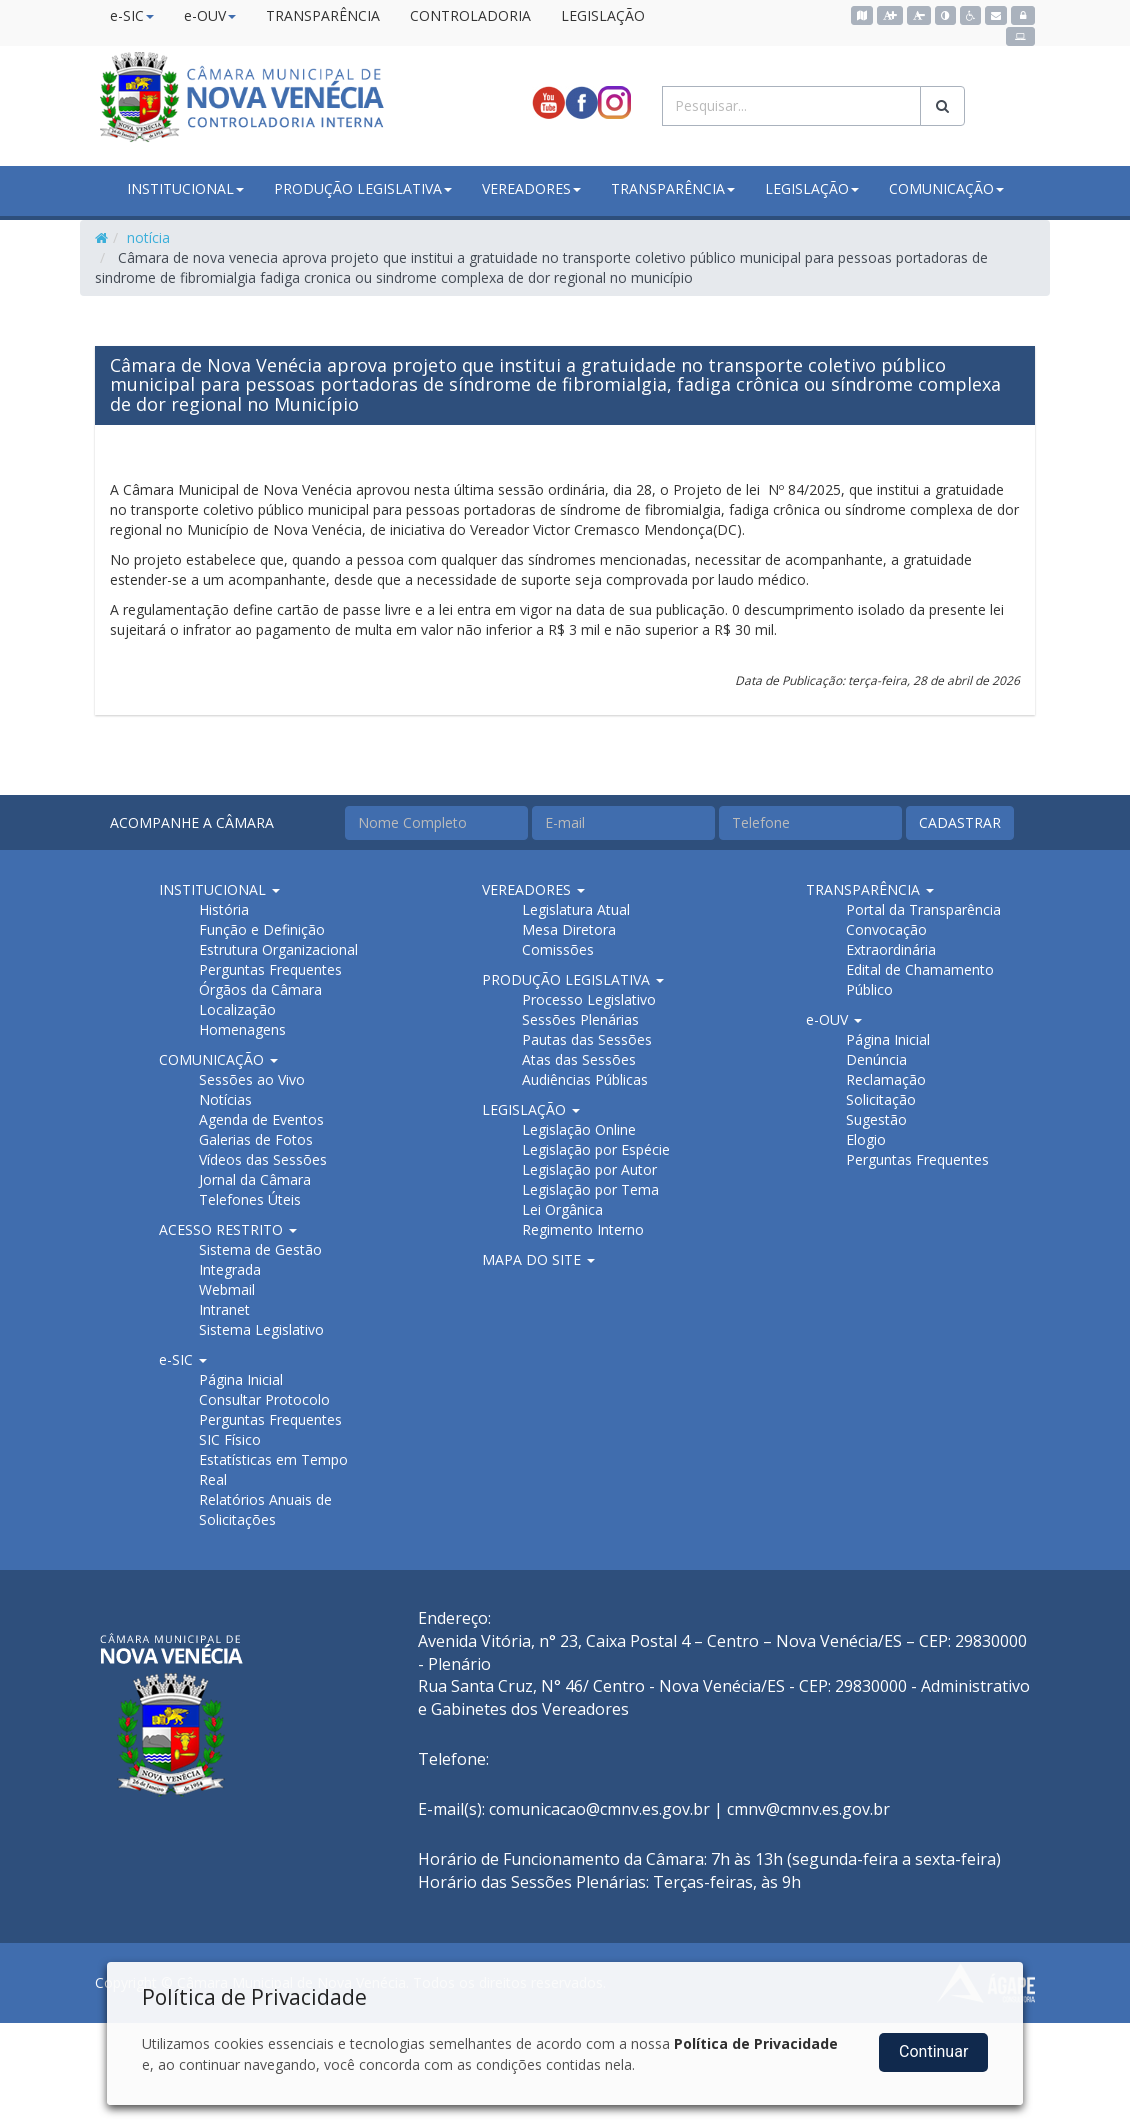 The image size is (1130, 2125). What do you see at coordinates (224, 1309) in the screenshot?
I see `Intranet` at bounding box center [224, 1309].